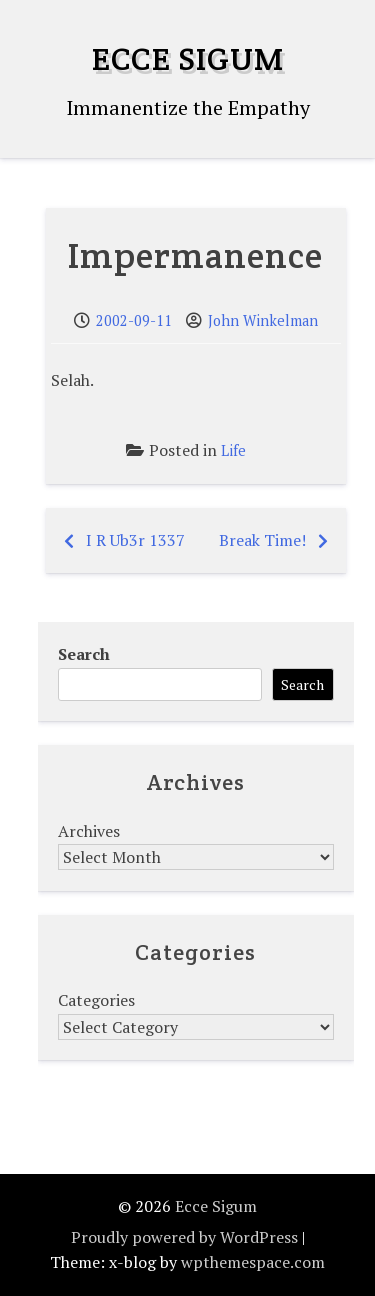  I want to click on Categories, so click(96, 1000).